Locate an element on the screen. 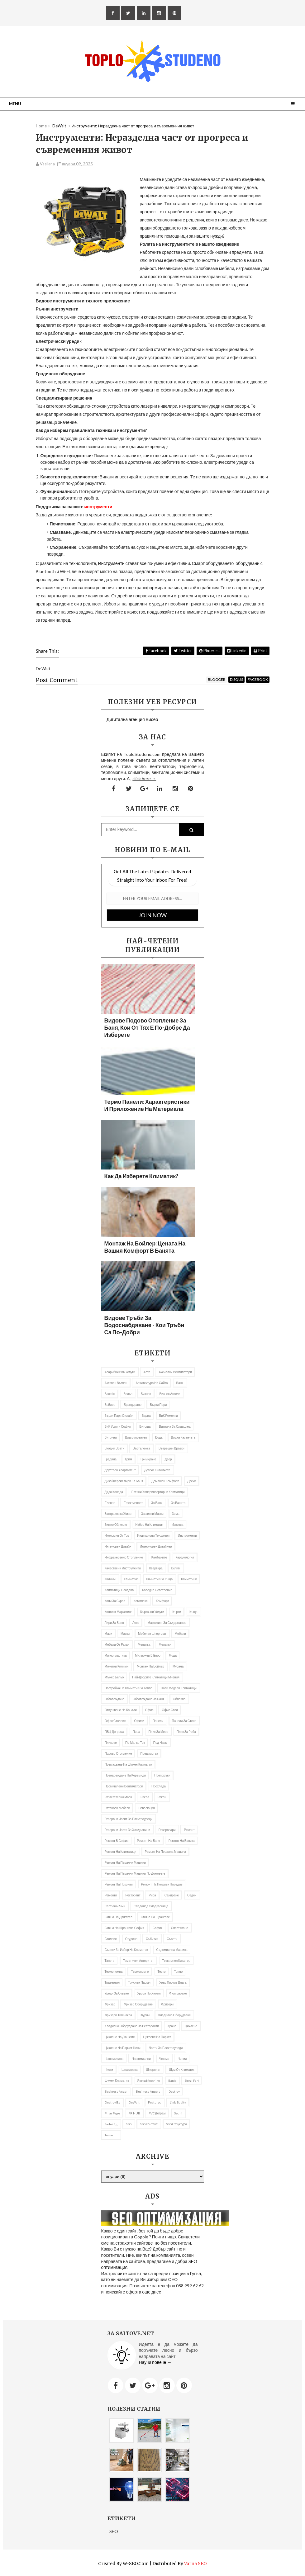  Business angels is located at coordinates (148, 2091).